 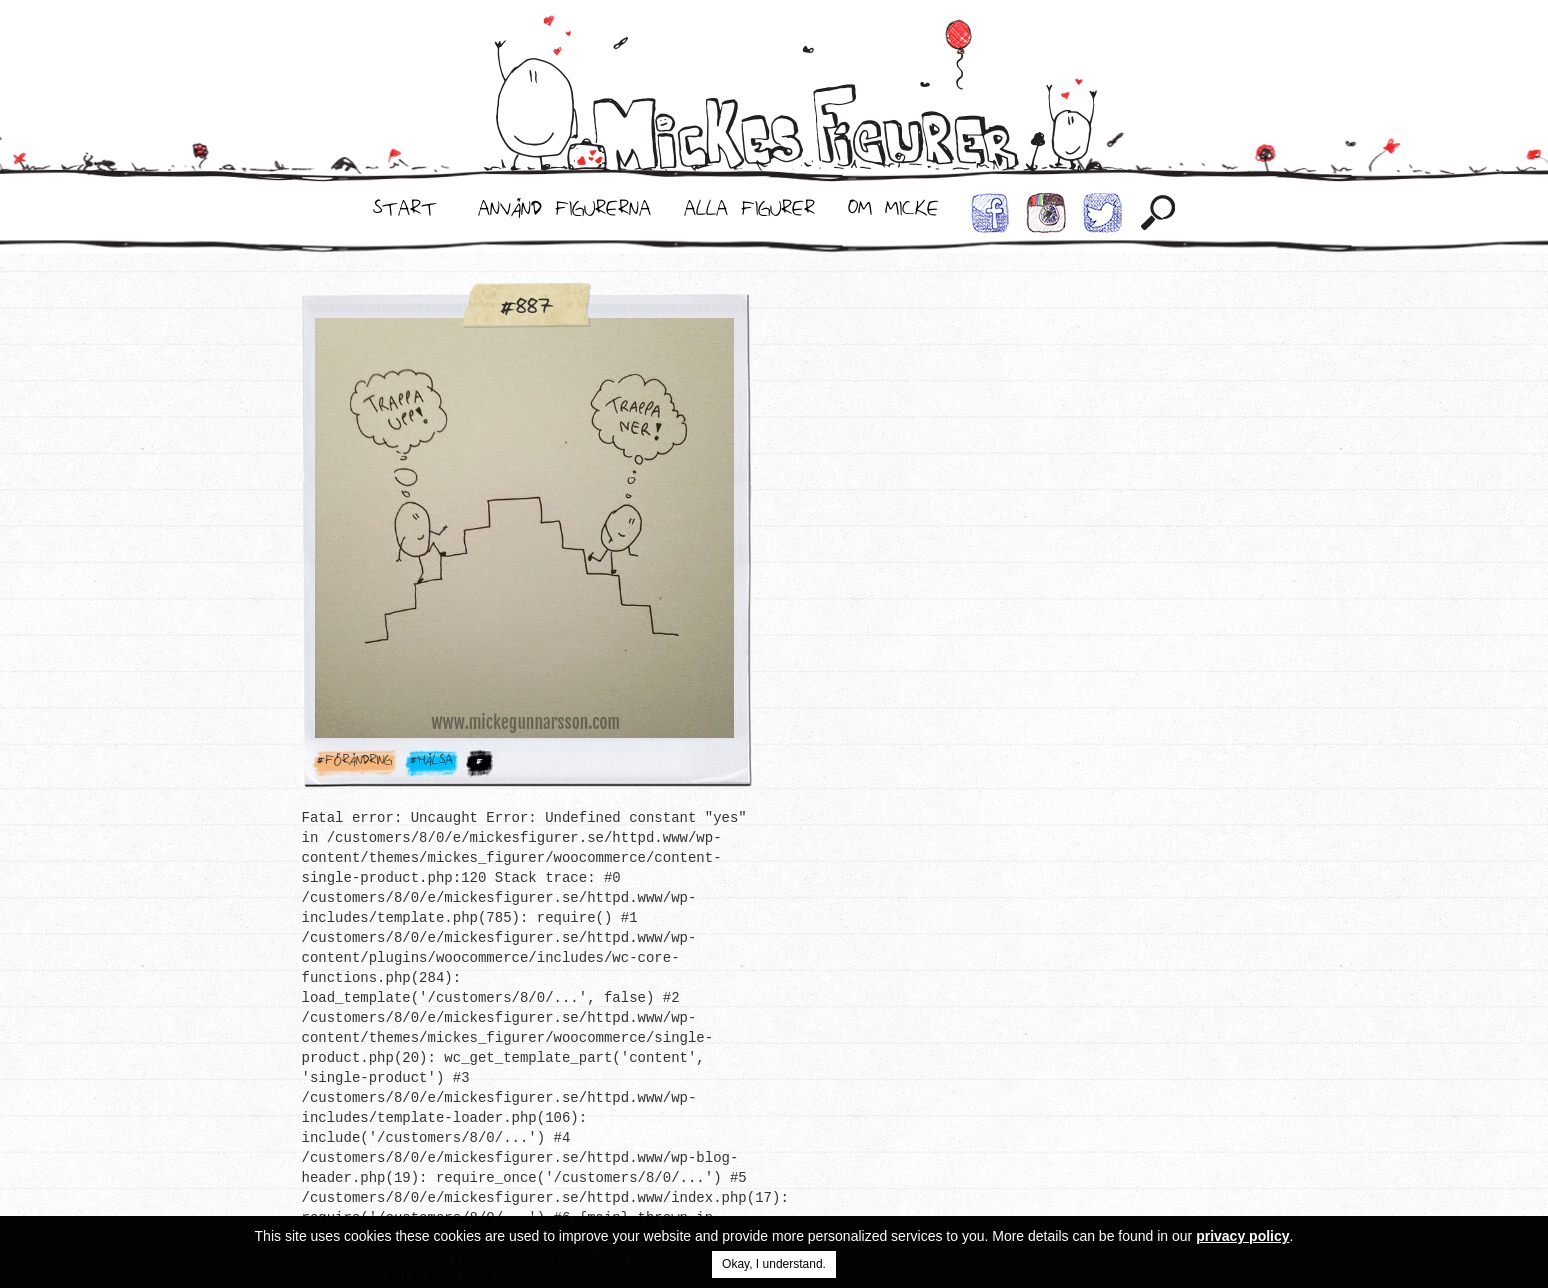 What do you see at coordinates (1242, 1236) in the screenshot?
I see `privacy policy` at bounding box center [1242, 1236].